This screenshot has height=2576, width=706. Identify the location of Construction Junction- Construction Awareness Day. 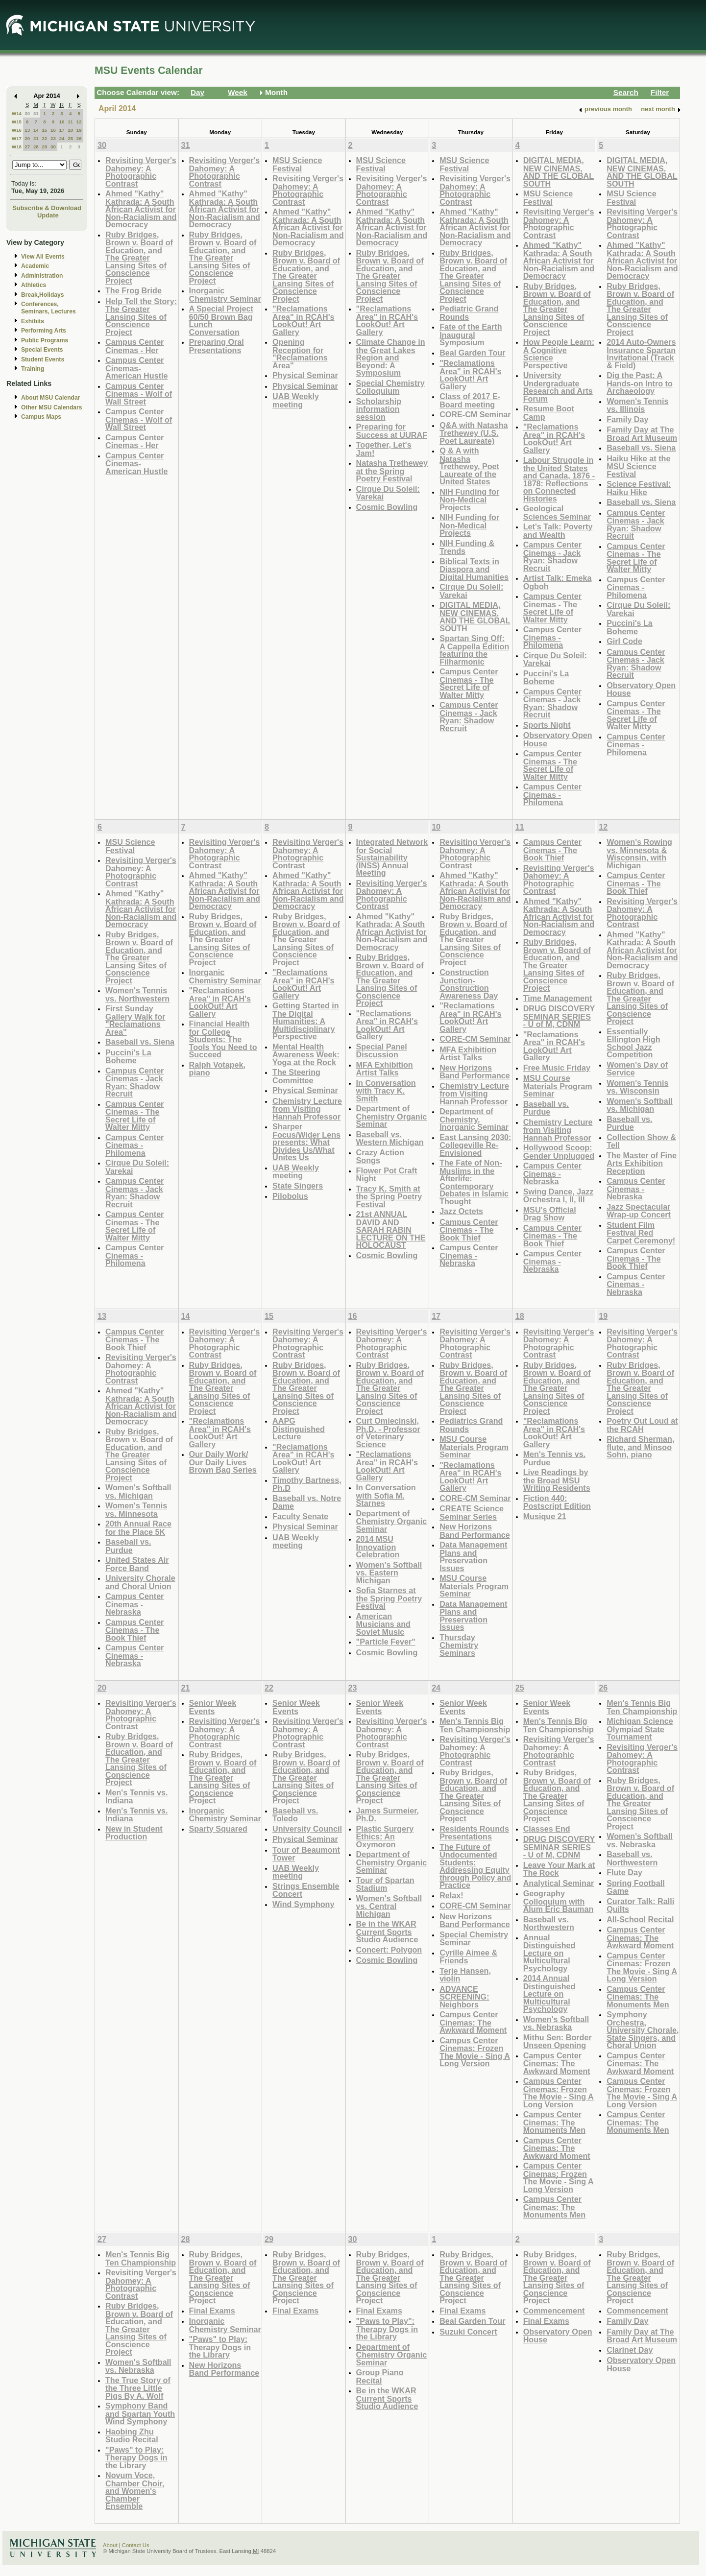
(468, 984).